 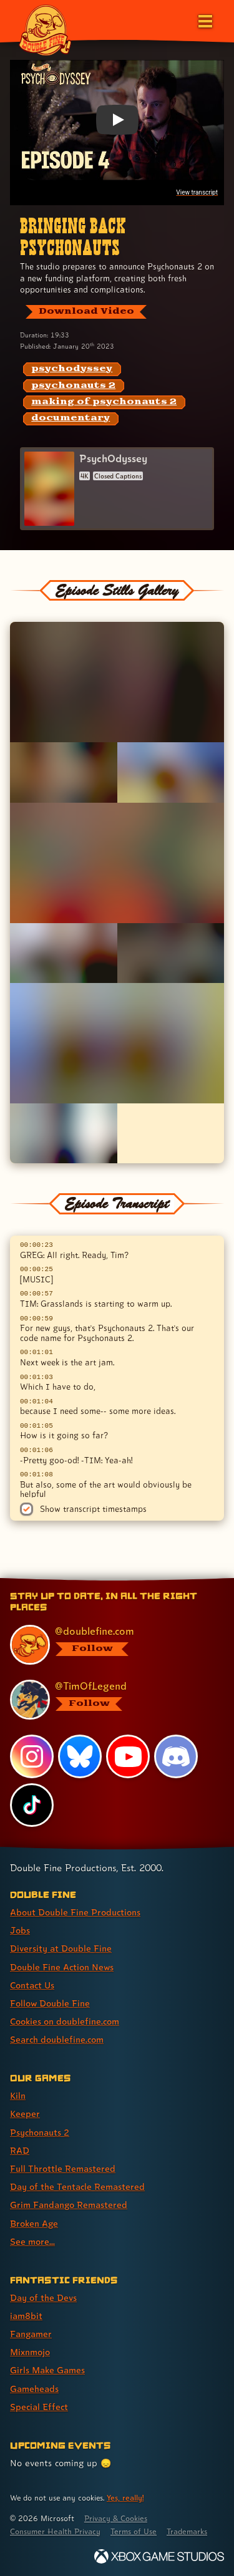 What do you see at coordinates (31, 2333) in the screenshot?
I see `Fangamer [Fangamer (link 3 of 7 )]` at bounding box center [31, 2333].